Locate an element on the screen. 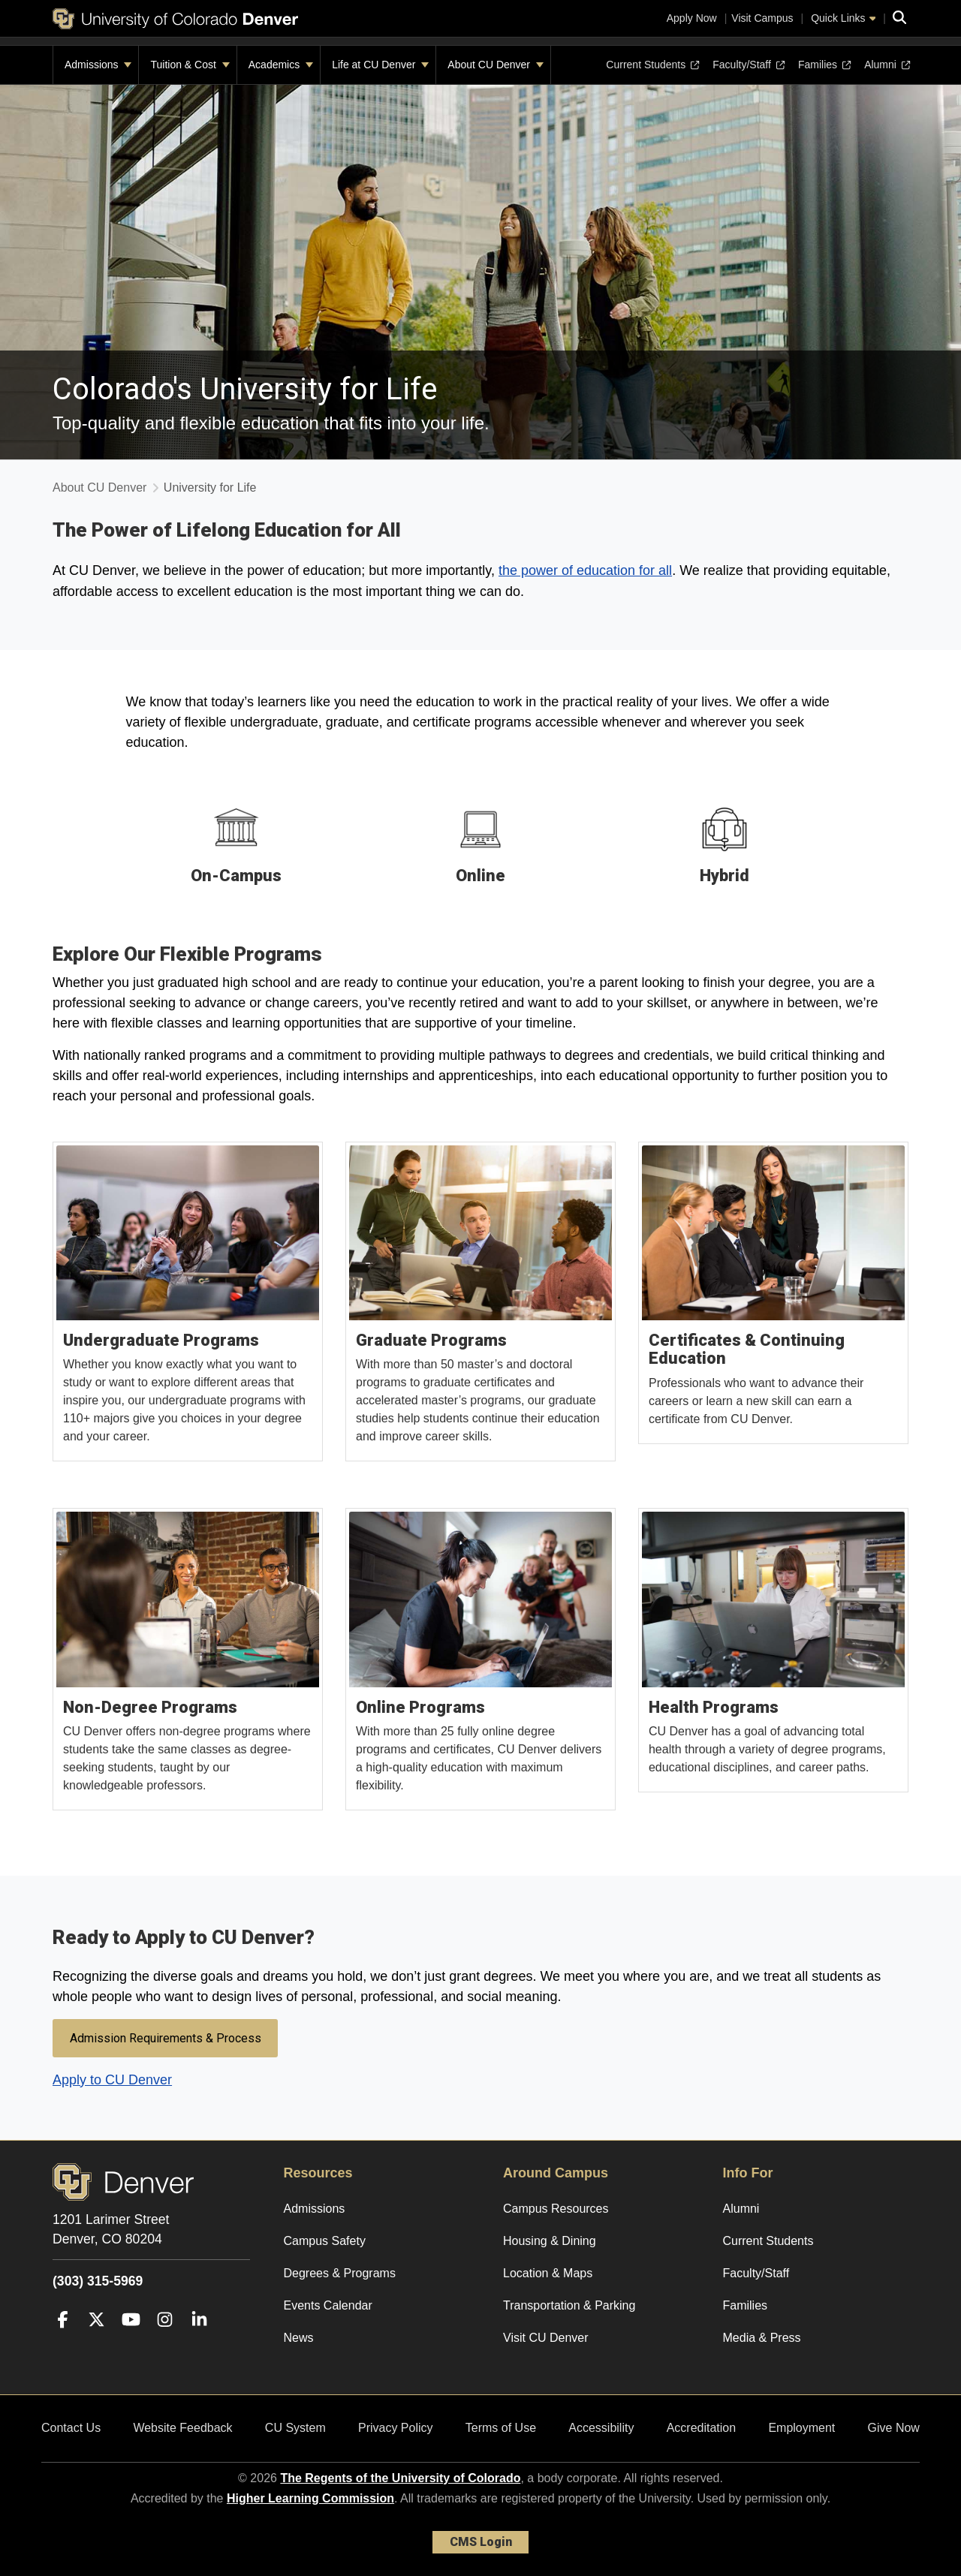 This screenshot has height=2576, width=961. [Twitter] is located at coordinates (96, 2341).